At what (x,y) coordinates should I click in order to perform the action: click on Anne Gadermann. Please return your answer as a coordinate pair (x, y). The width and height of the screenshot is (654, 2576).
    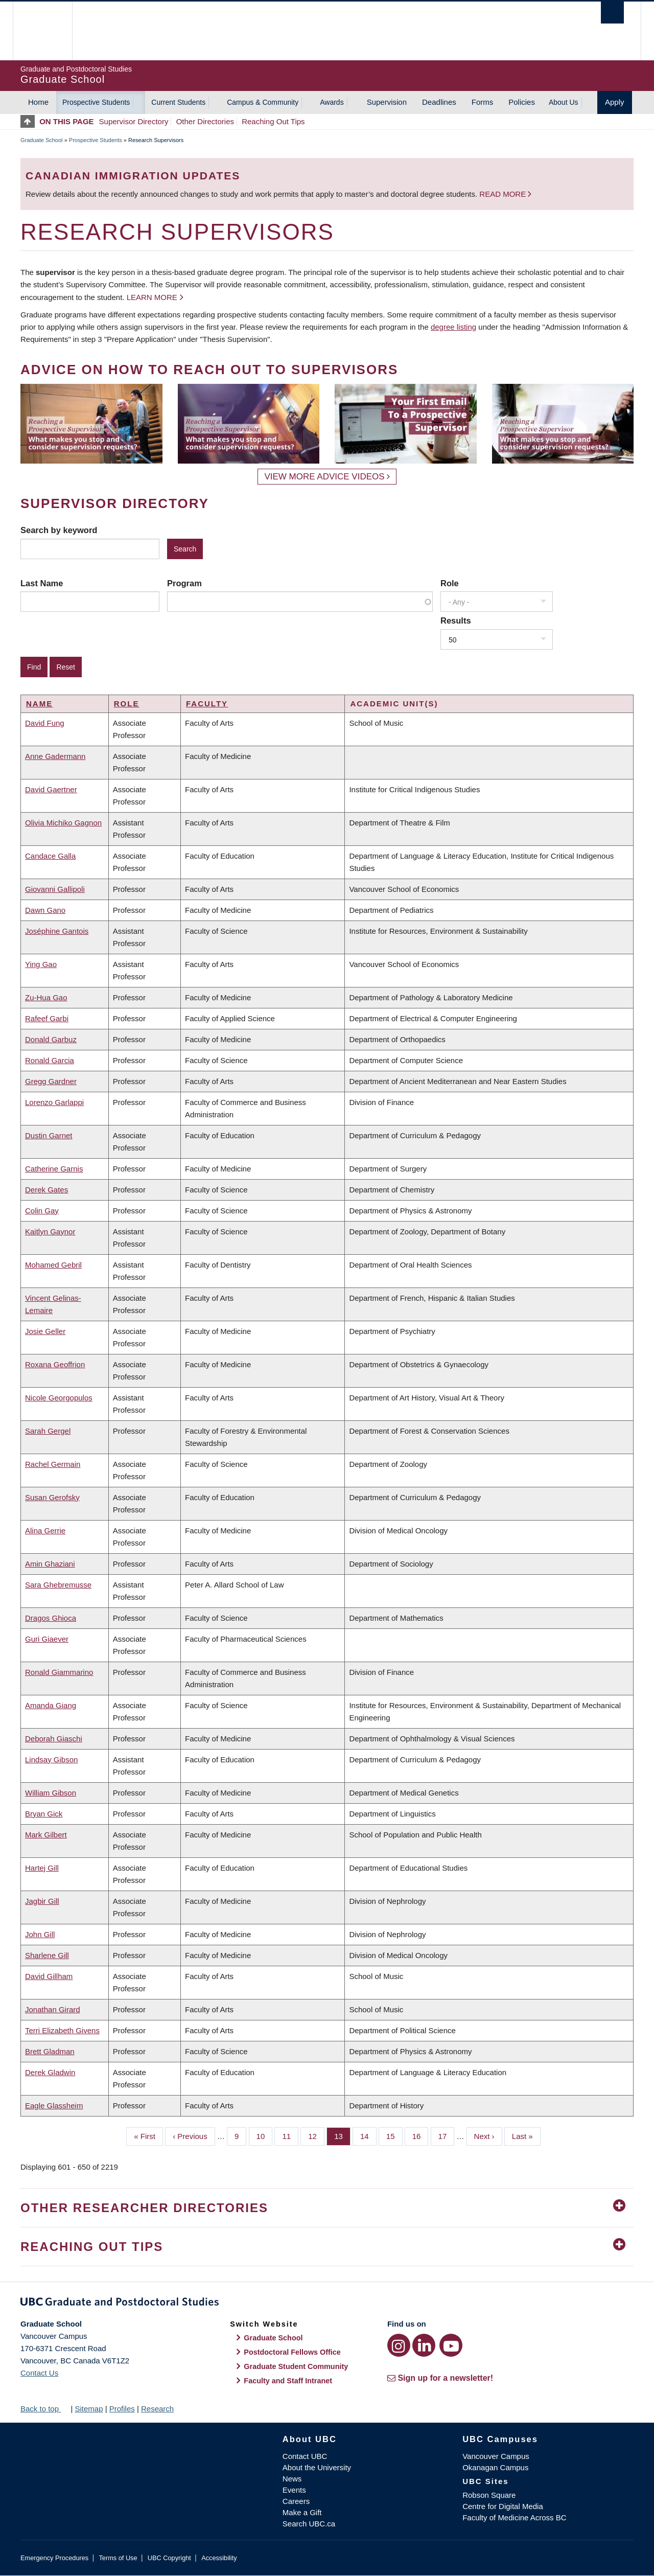
    Looking at the image, I should click on (55, 756).